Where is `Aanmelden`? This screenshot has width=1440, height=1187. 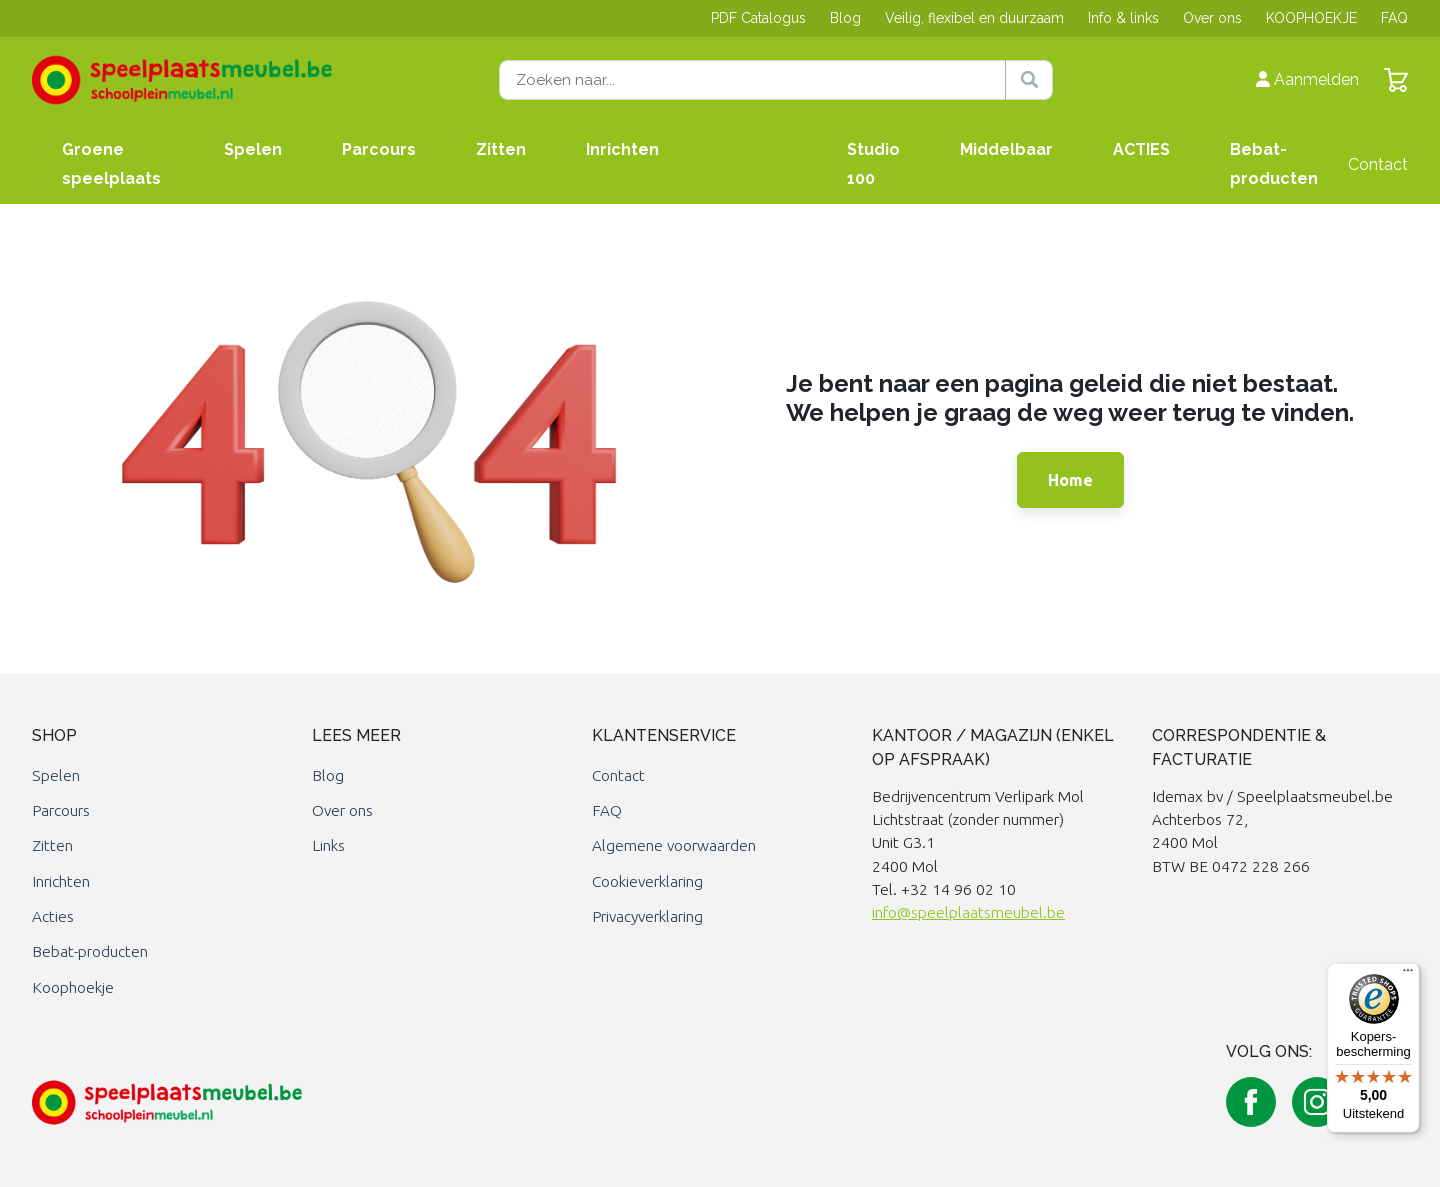
Aanmelden is located at coordinates (1307, 79).